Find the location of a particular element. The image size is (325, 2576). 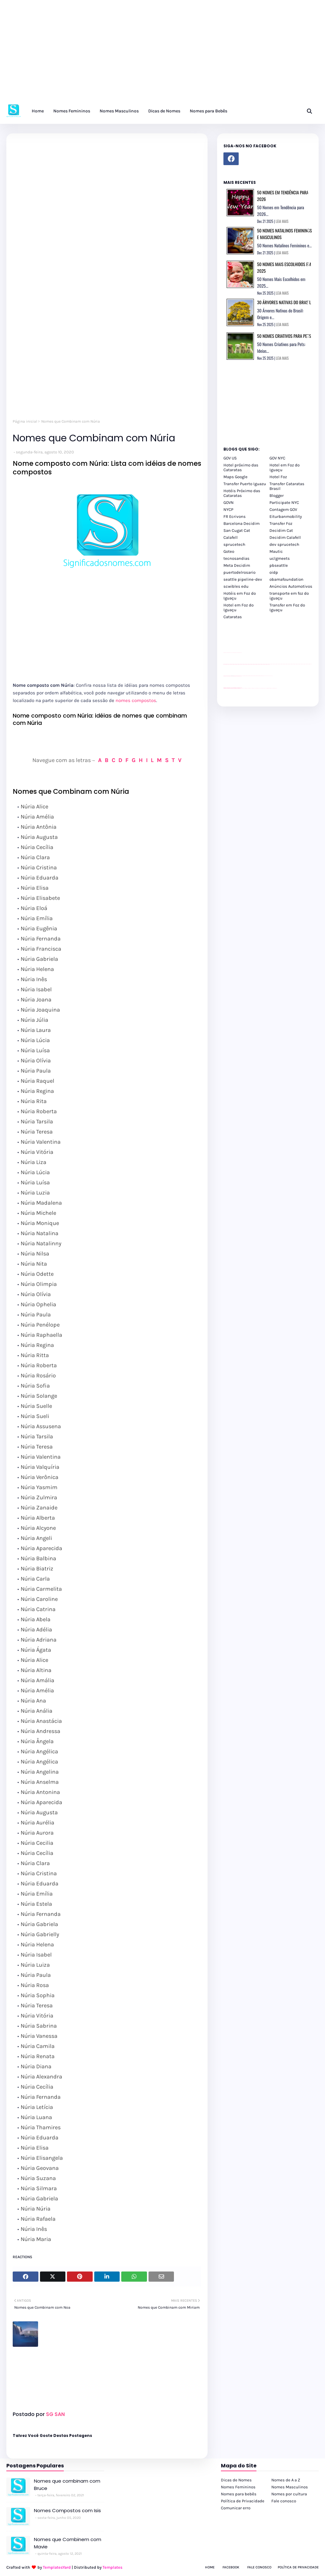

Home [menuitem] is located at coordinates (38, 111).